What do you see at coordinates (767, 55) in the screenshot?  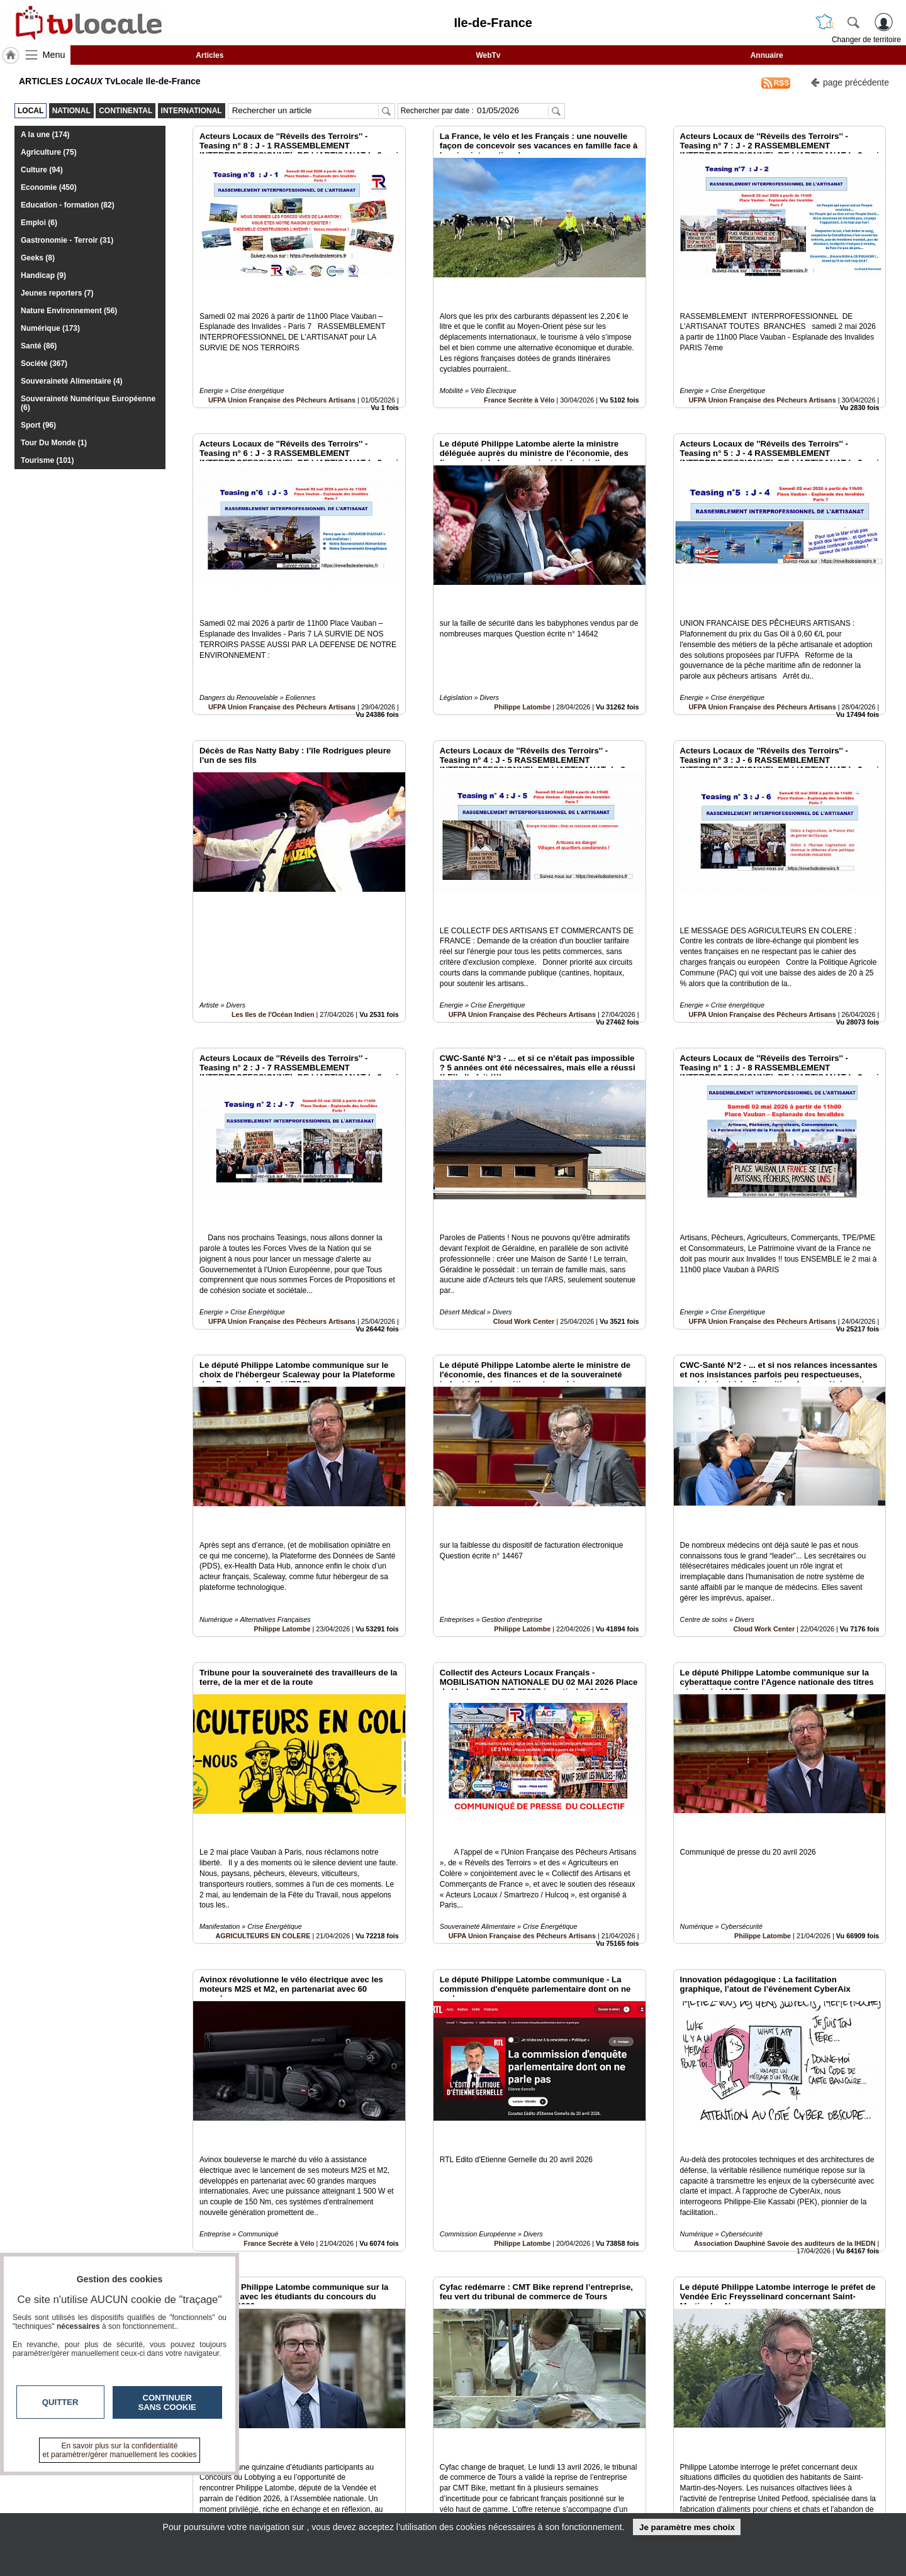 I see `Annuaire` at bounding box center [767, 55].